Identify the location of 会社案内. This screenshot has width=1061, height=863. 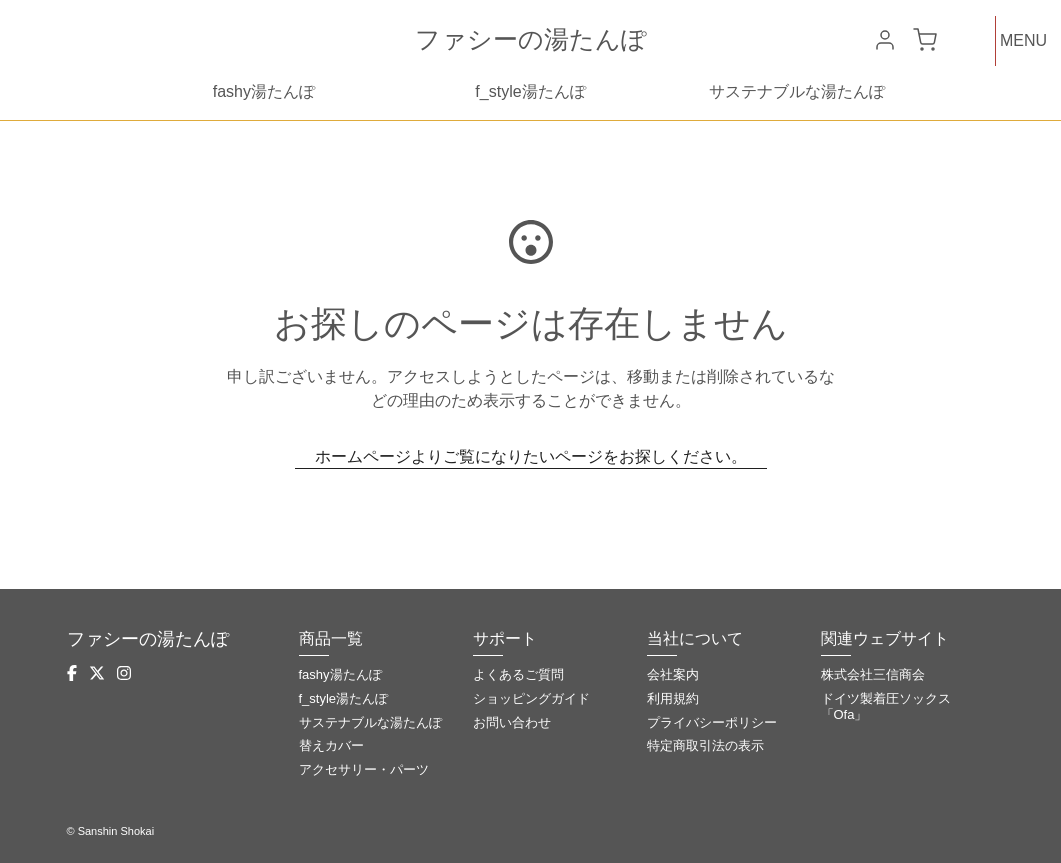
(673, 674).